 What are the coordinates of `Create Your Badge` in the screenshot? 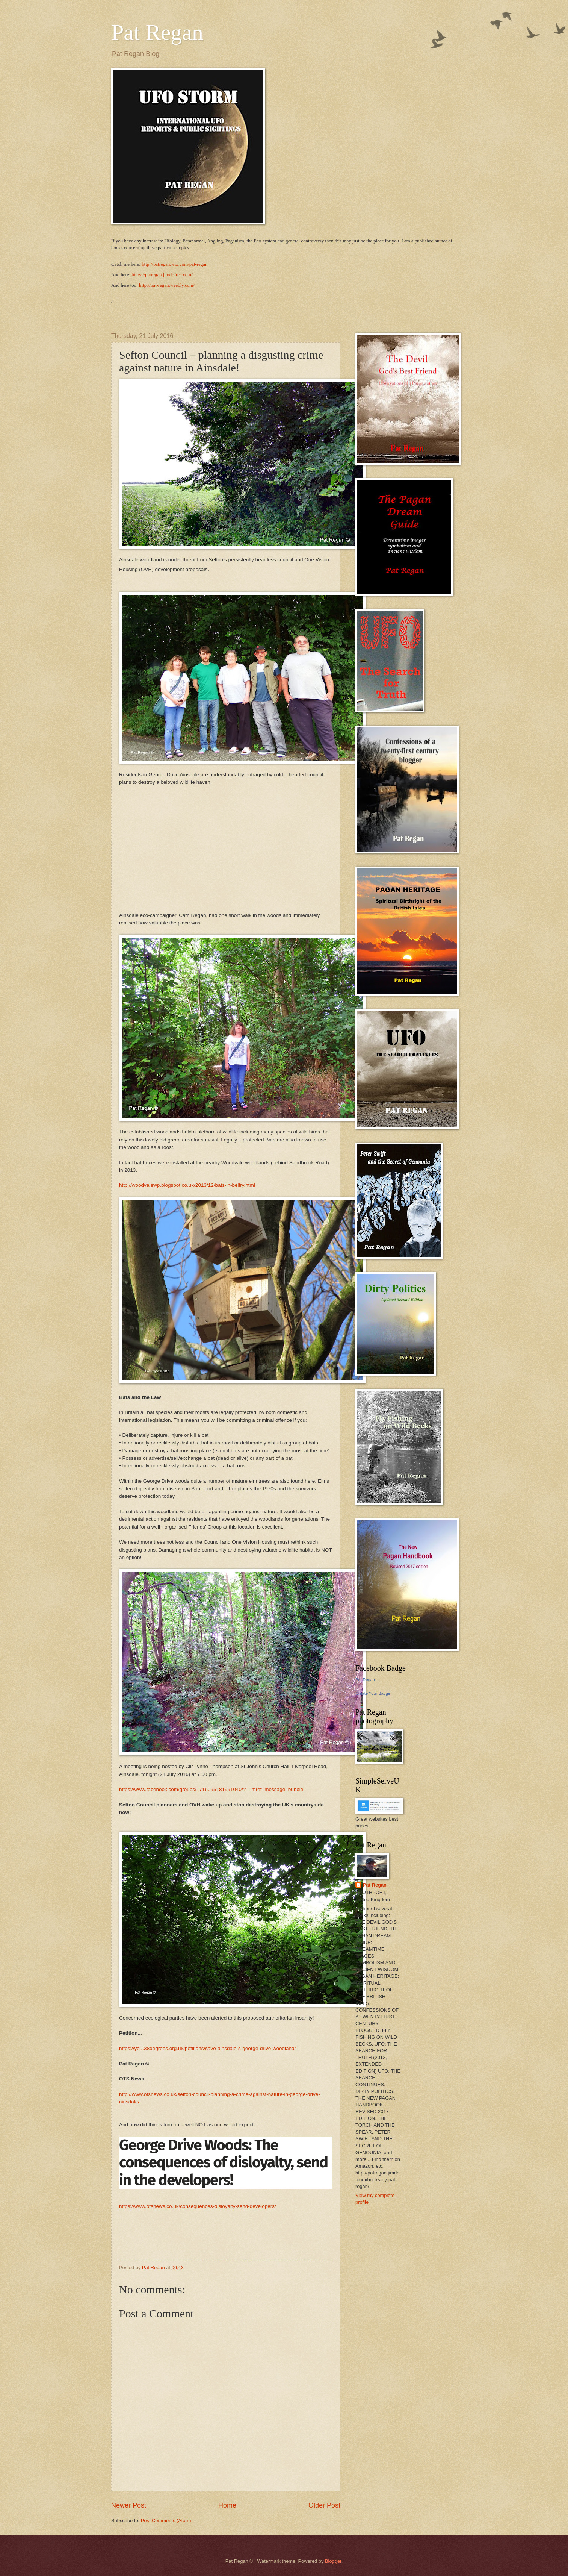 It's located at (372, 1693).